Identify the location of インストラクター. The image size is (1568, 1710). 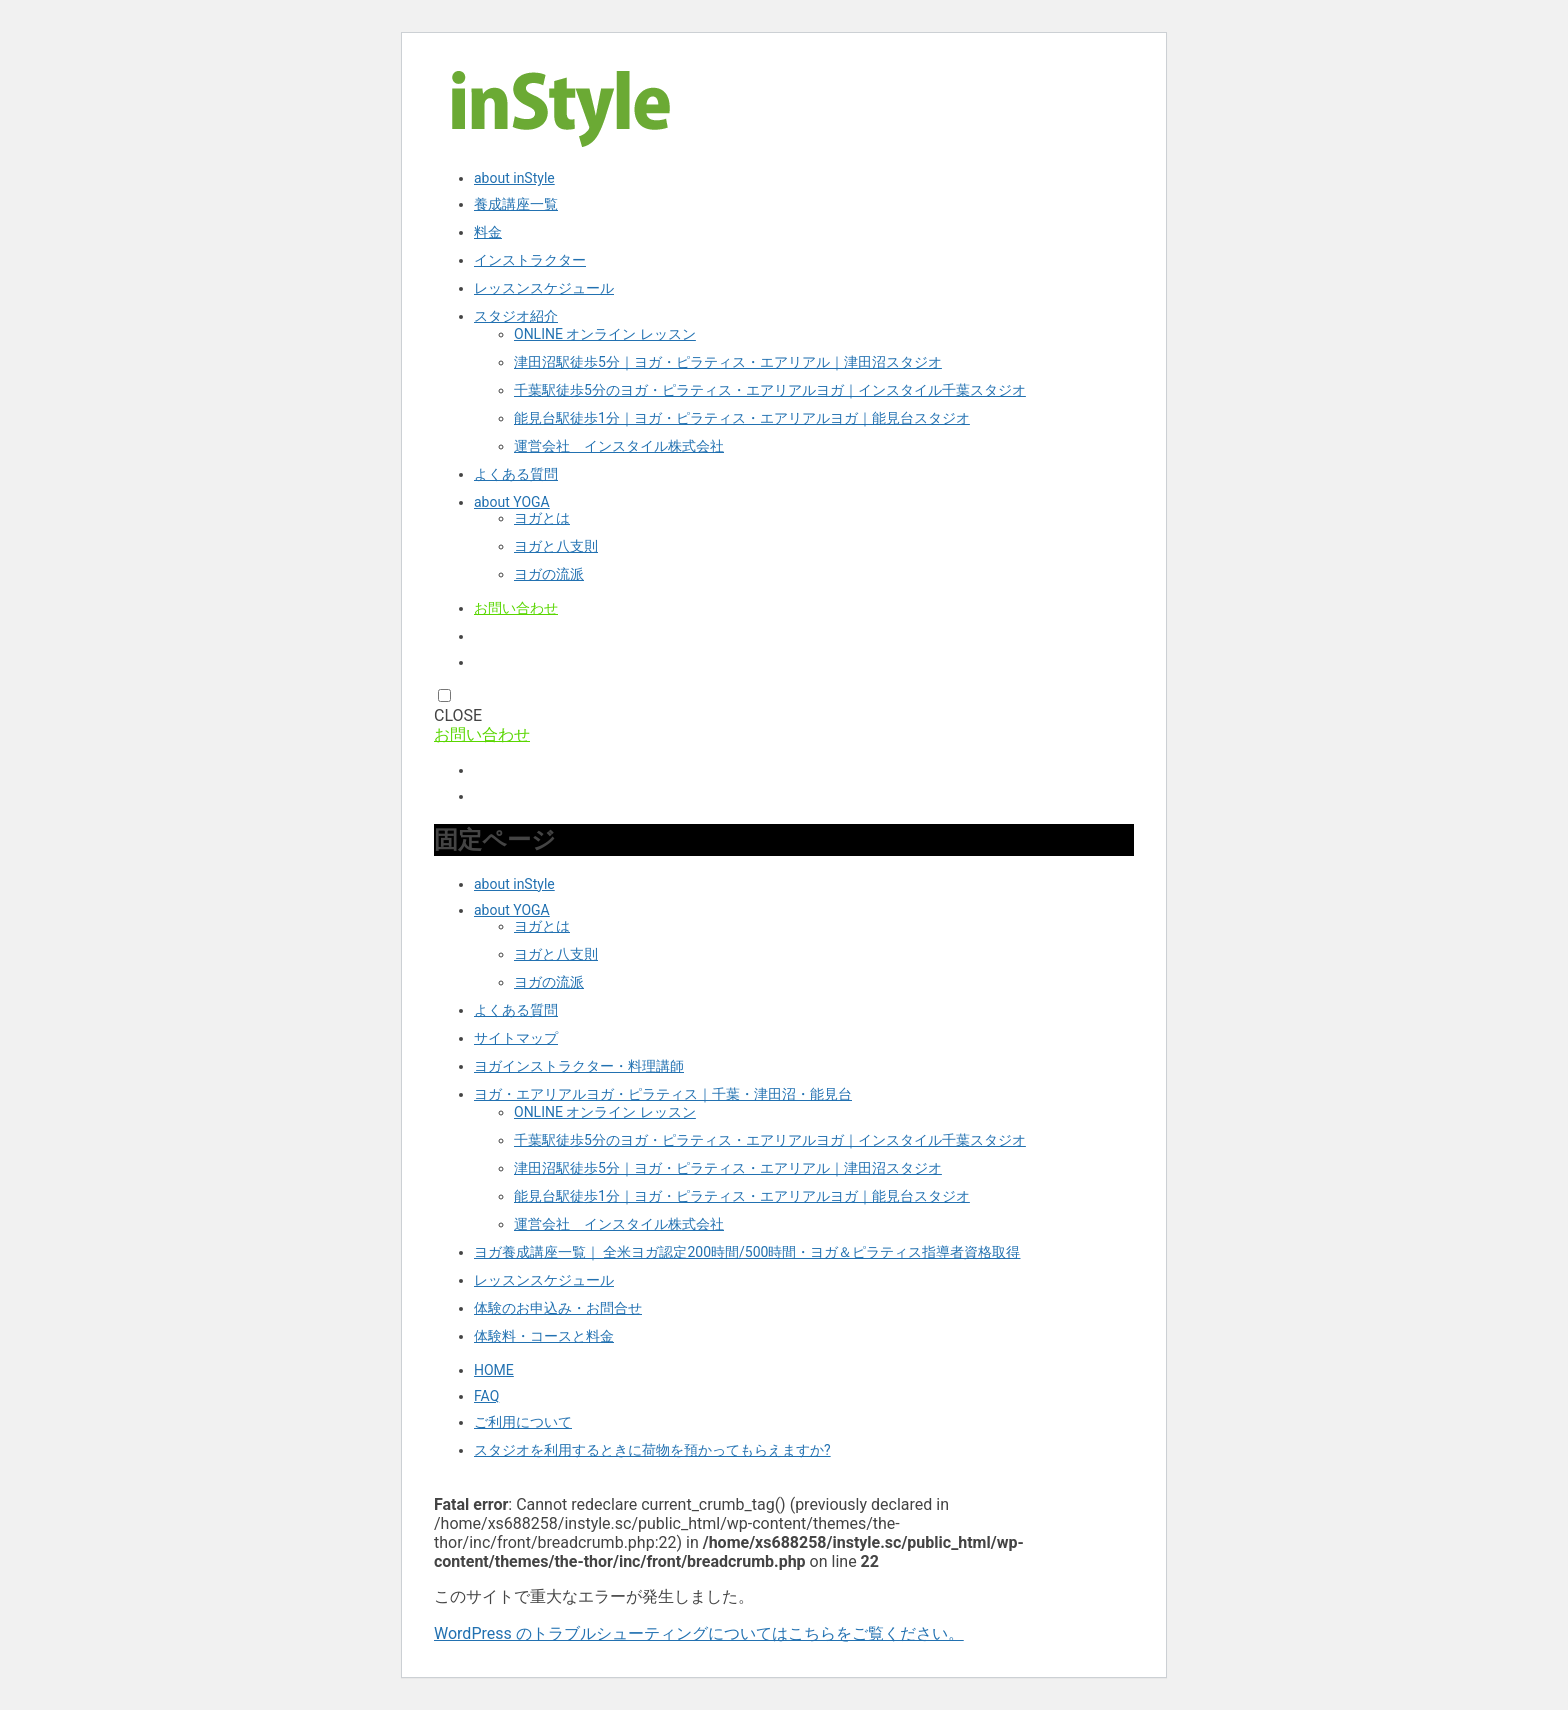
(530, 260).